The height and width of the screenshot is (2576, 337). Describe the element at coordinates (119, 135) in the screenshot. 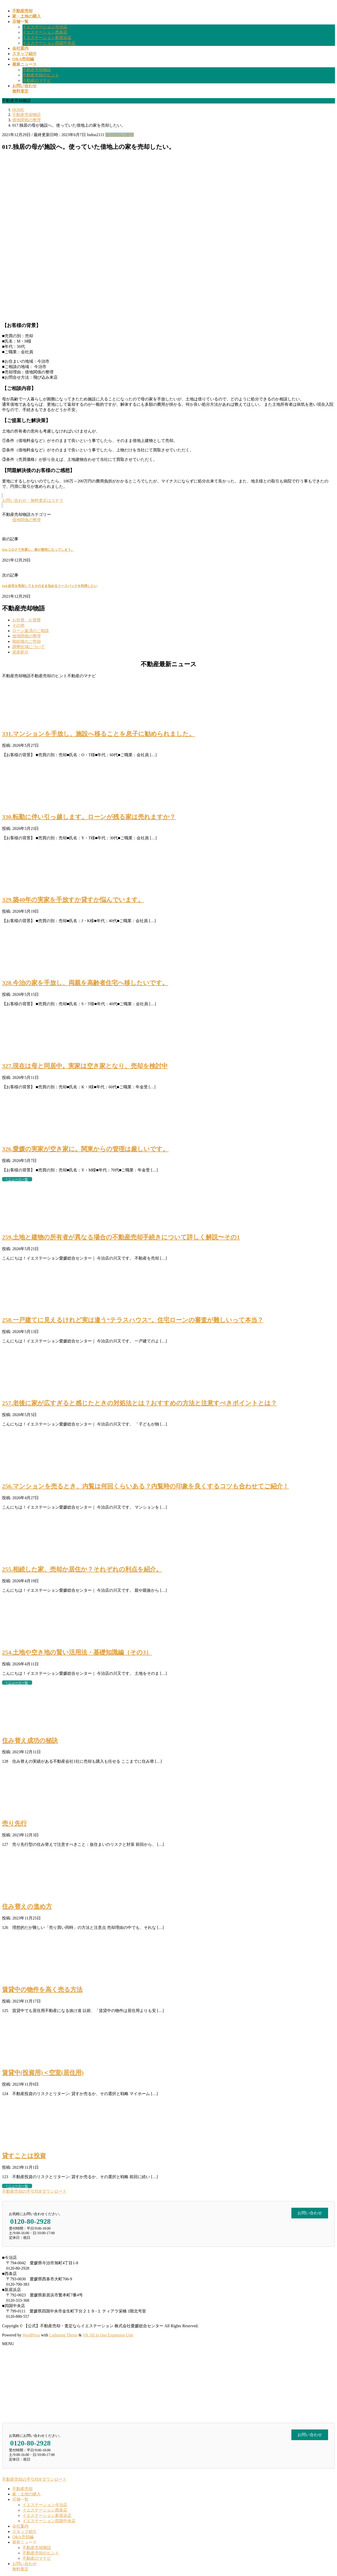

I see `借地関係の整理` at that location.